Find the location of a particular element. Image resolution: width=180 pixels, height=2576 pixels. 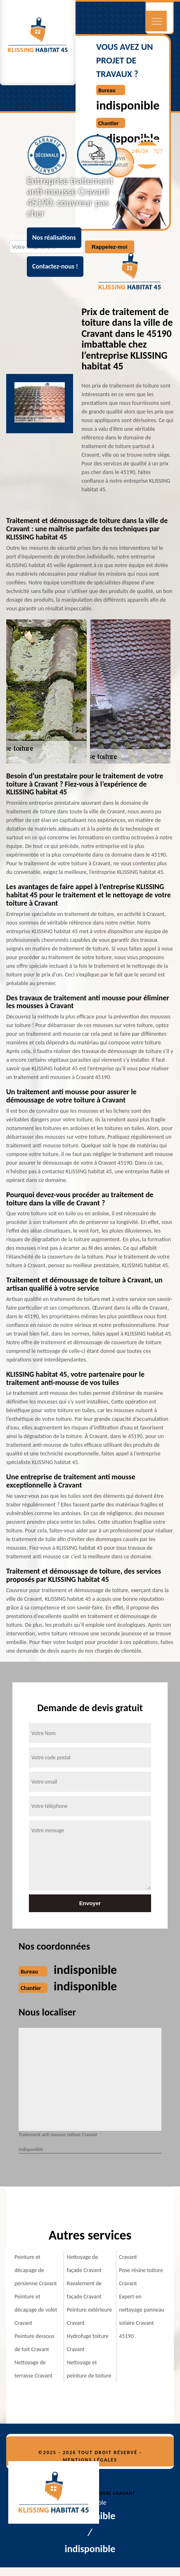

Expert en nettoyage panneau solaire Cravant 45190 is located at coordinates (141, 2316).